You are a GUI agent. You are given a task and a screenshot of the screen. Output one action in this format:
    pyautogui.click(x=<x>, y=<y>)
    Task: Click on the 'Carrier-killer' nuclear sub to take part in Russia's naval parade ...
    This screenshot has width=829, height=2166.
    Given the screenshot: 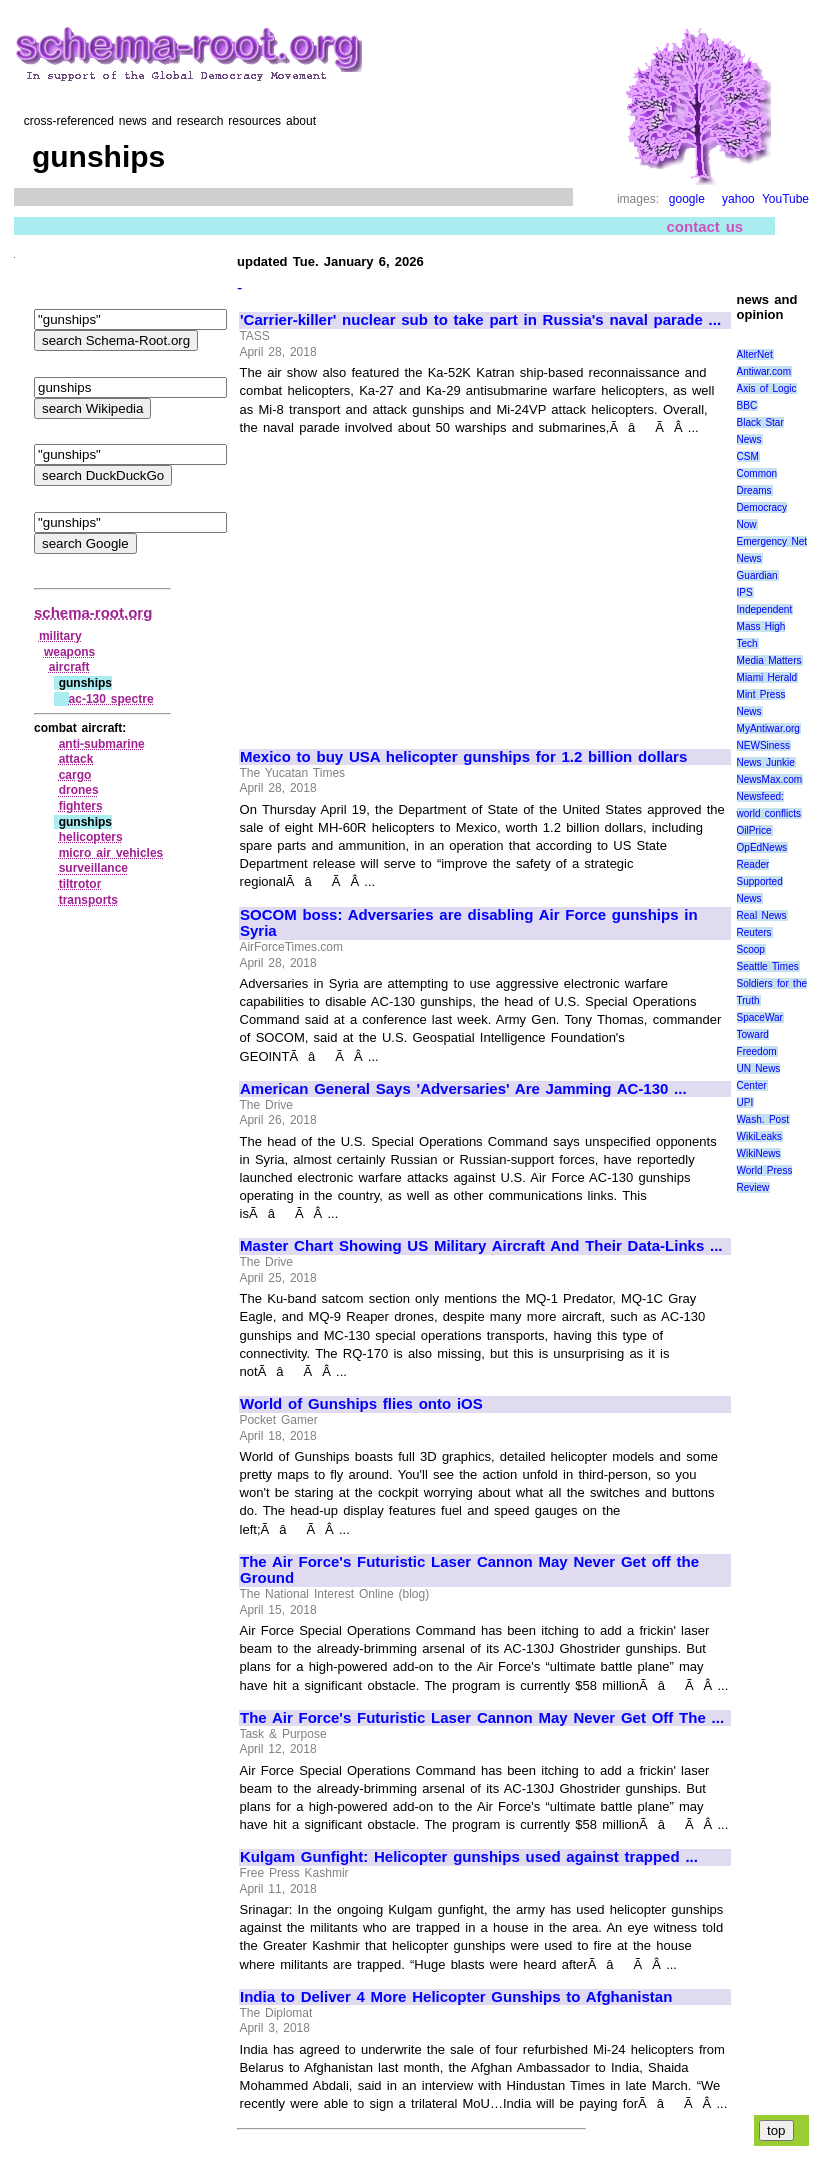 What is the action you would take?
    pyautogui.click(x=480, y=320)
    